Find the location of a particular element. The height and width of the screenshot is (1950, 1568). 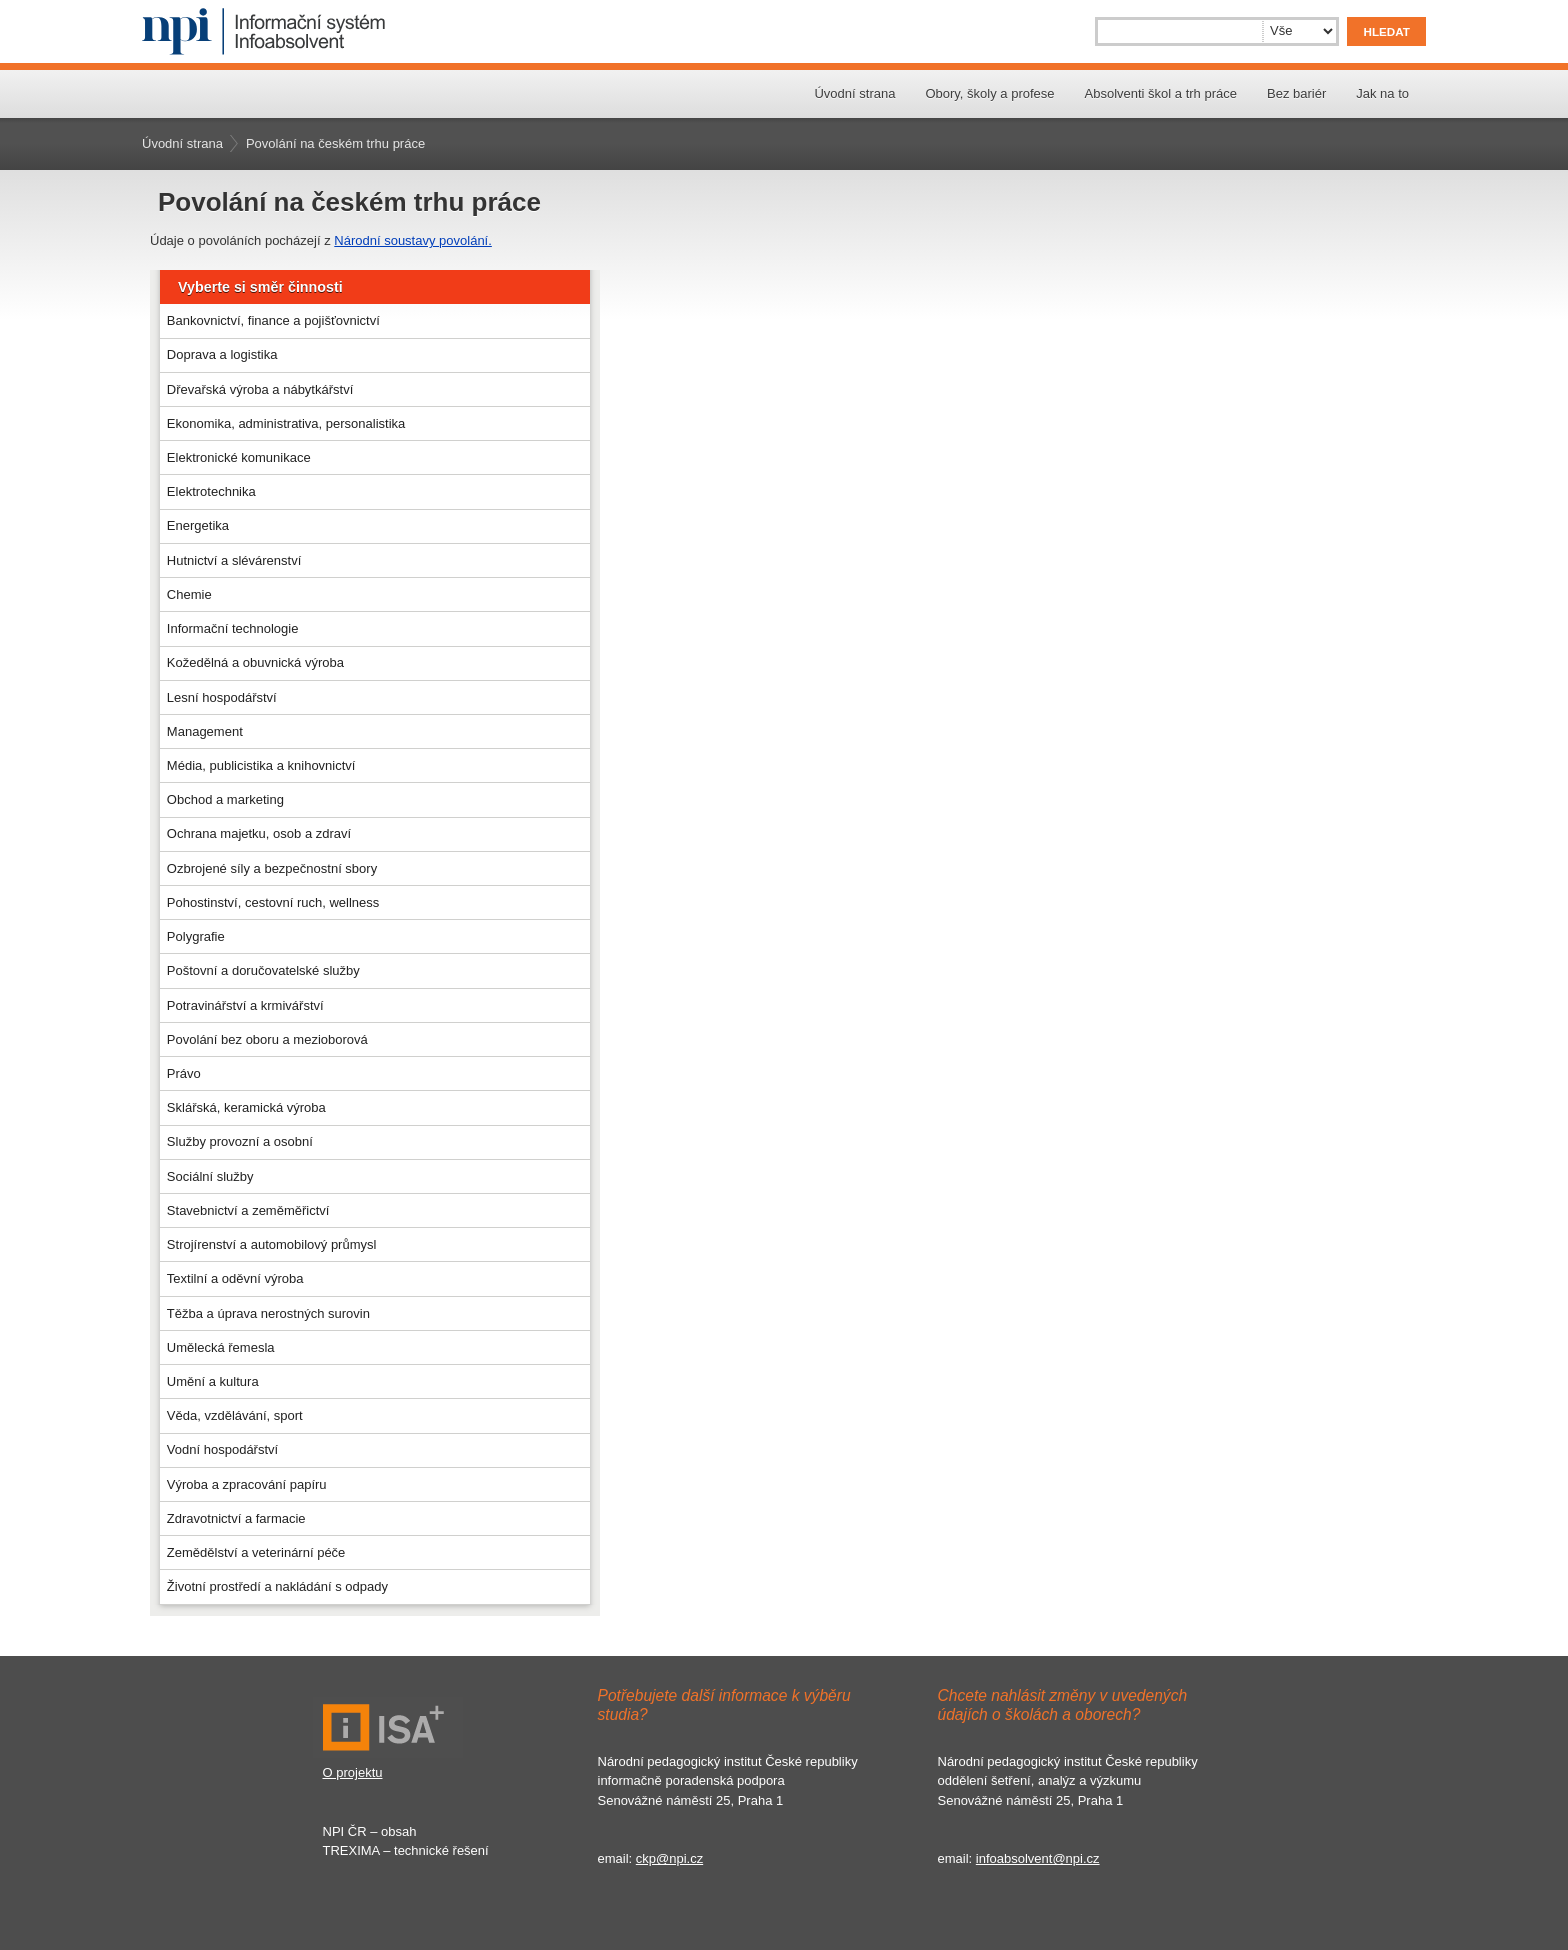

Ozbrojené síly a bezpečnostní sbory is located at coordinates (272, 868).